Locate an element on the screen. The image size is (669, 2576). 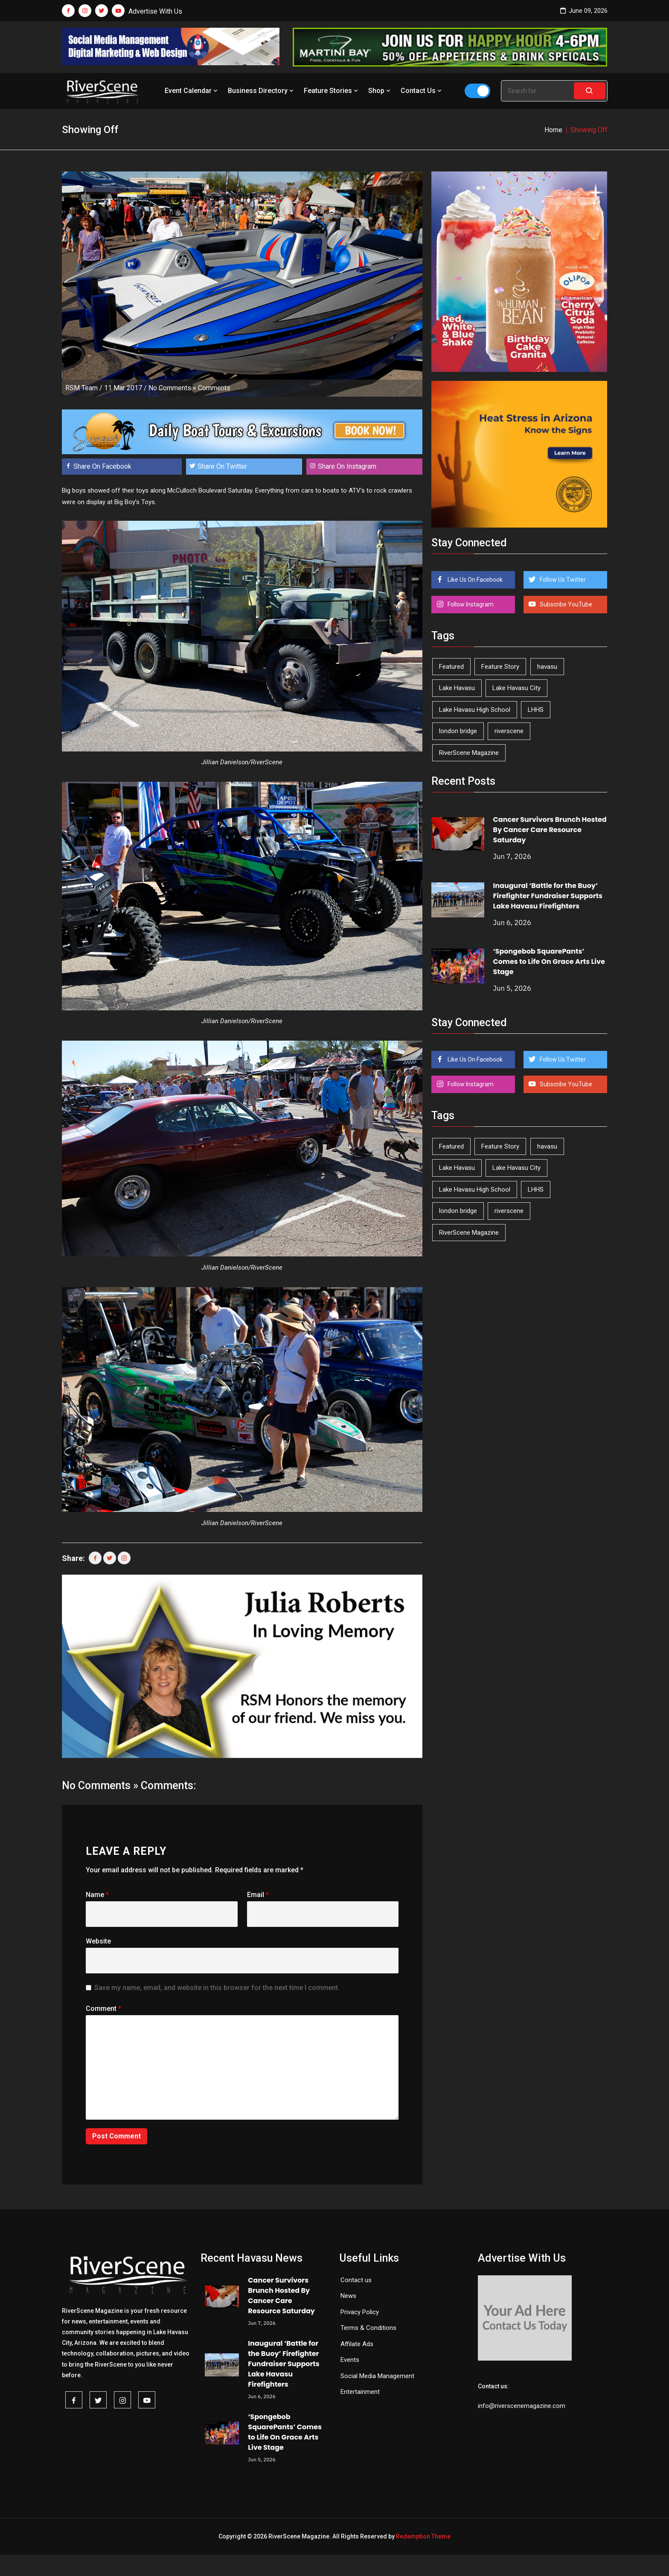
Home is located at coordinates (553, 130).